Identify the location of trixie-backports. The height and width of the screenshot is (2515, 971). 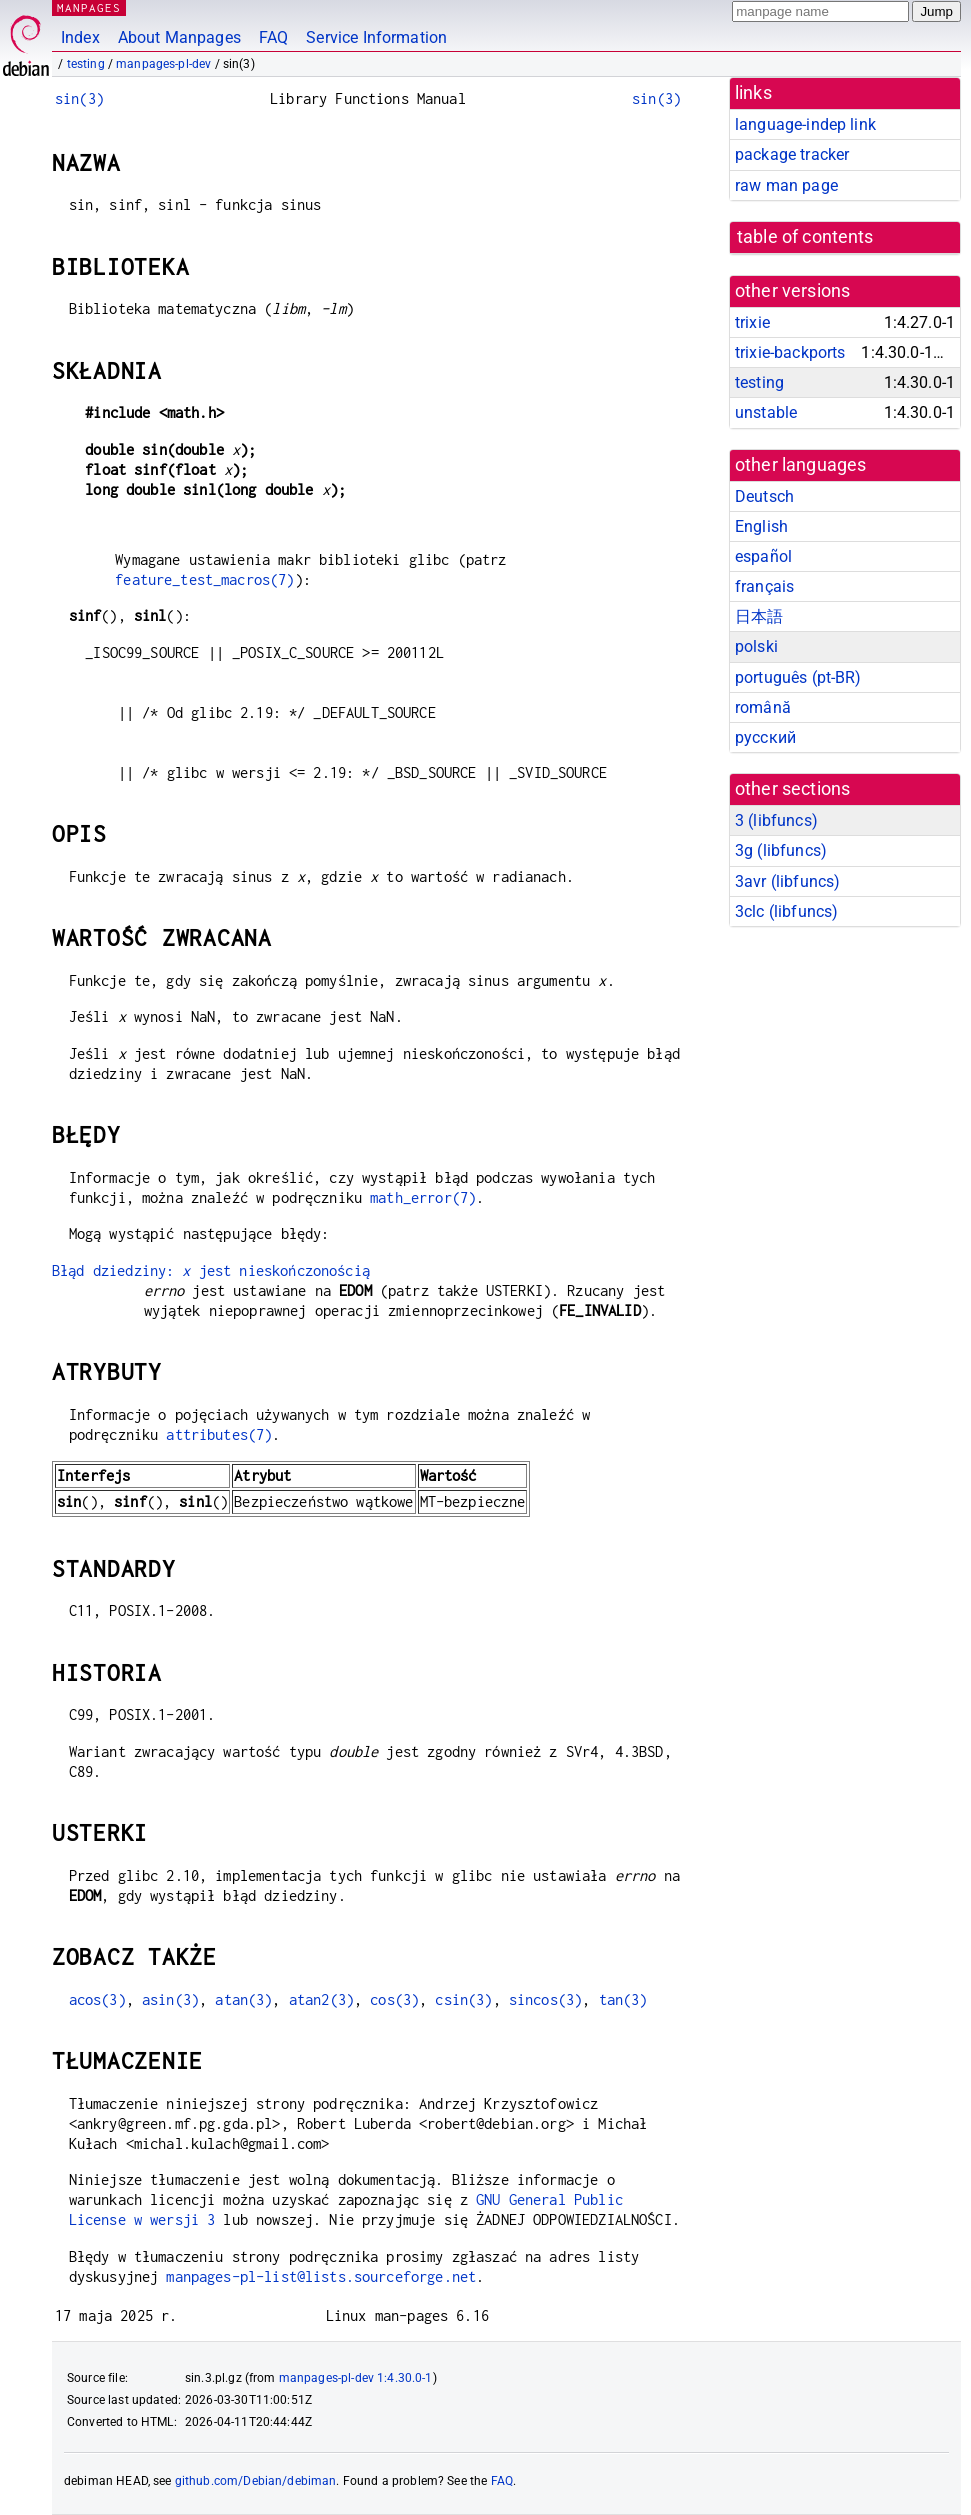
(790, 352).